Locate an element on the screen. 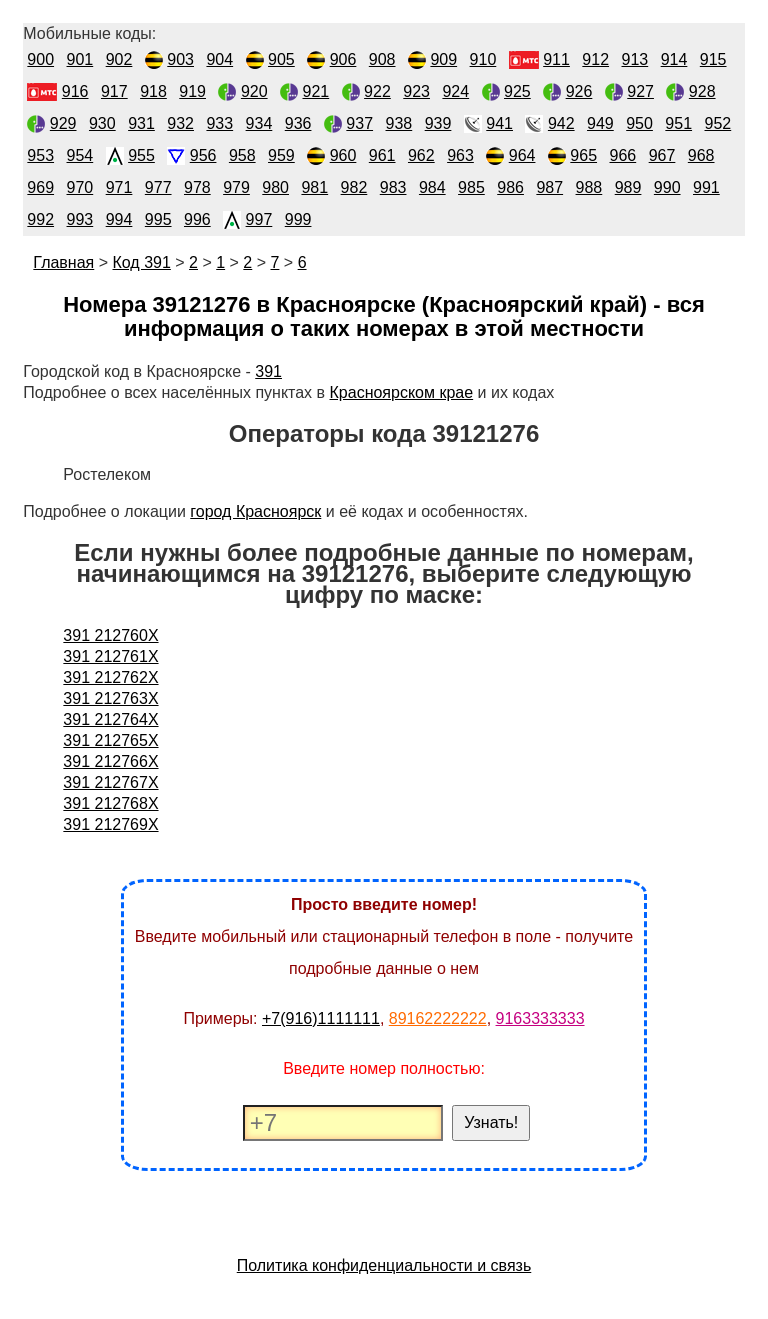  965 is located at coordinates (583, 155).